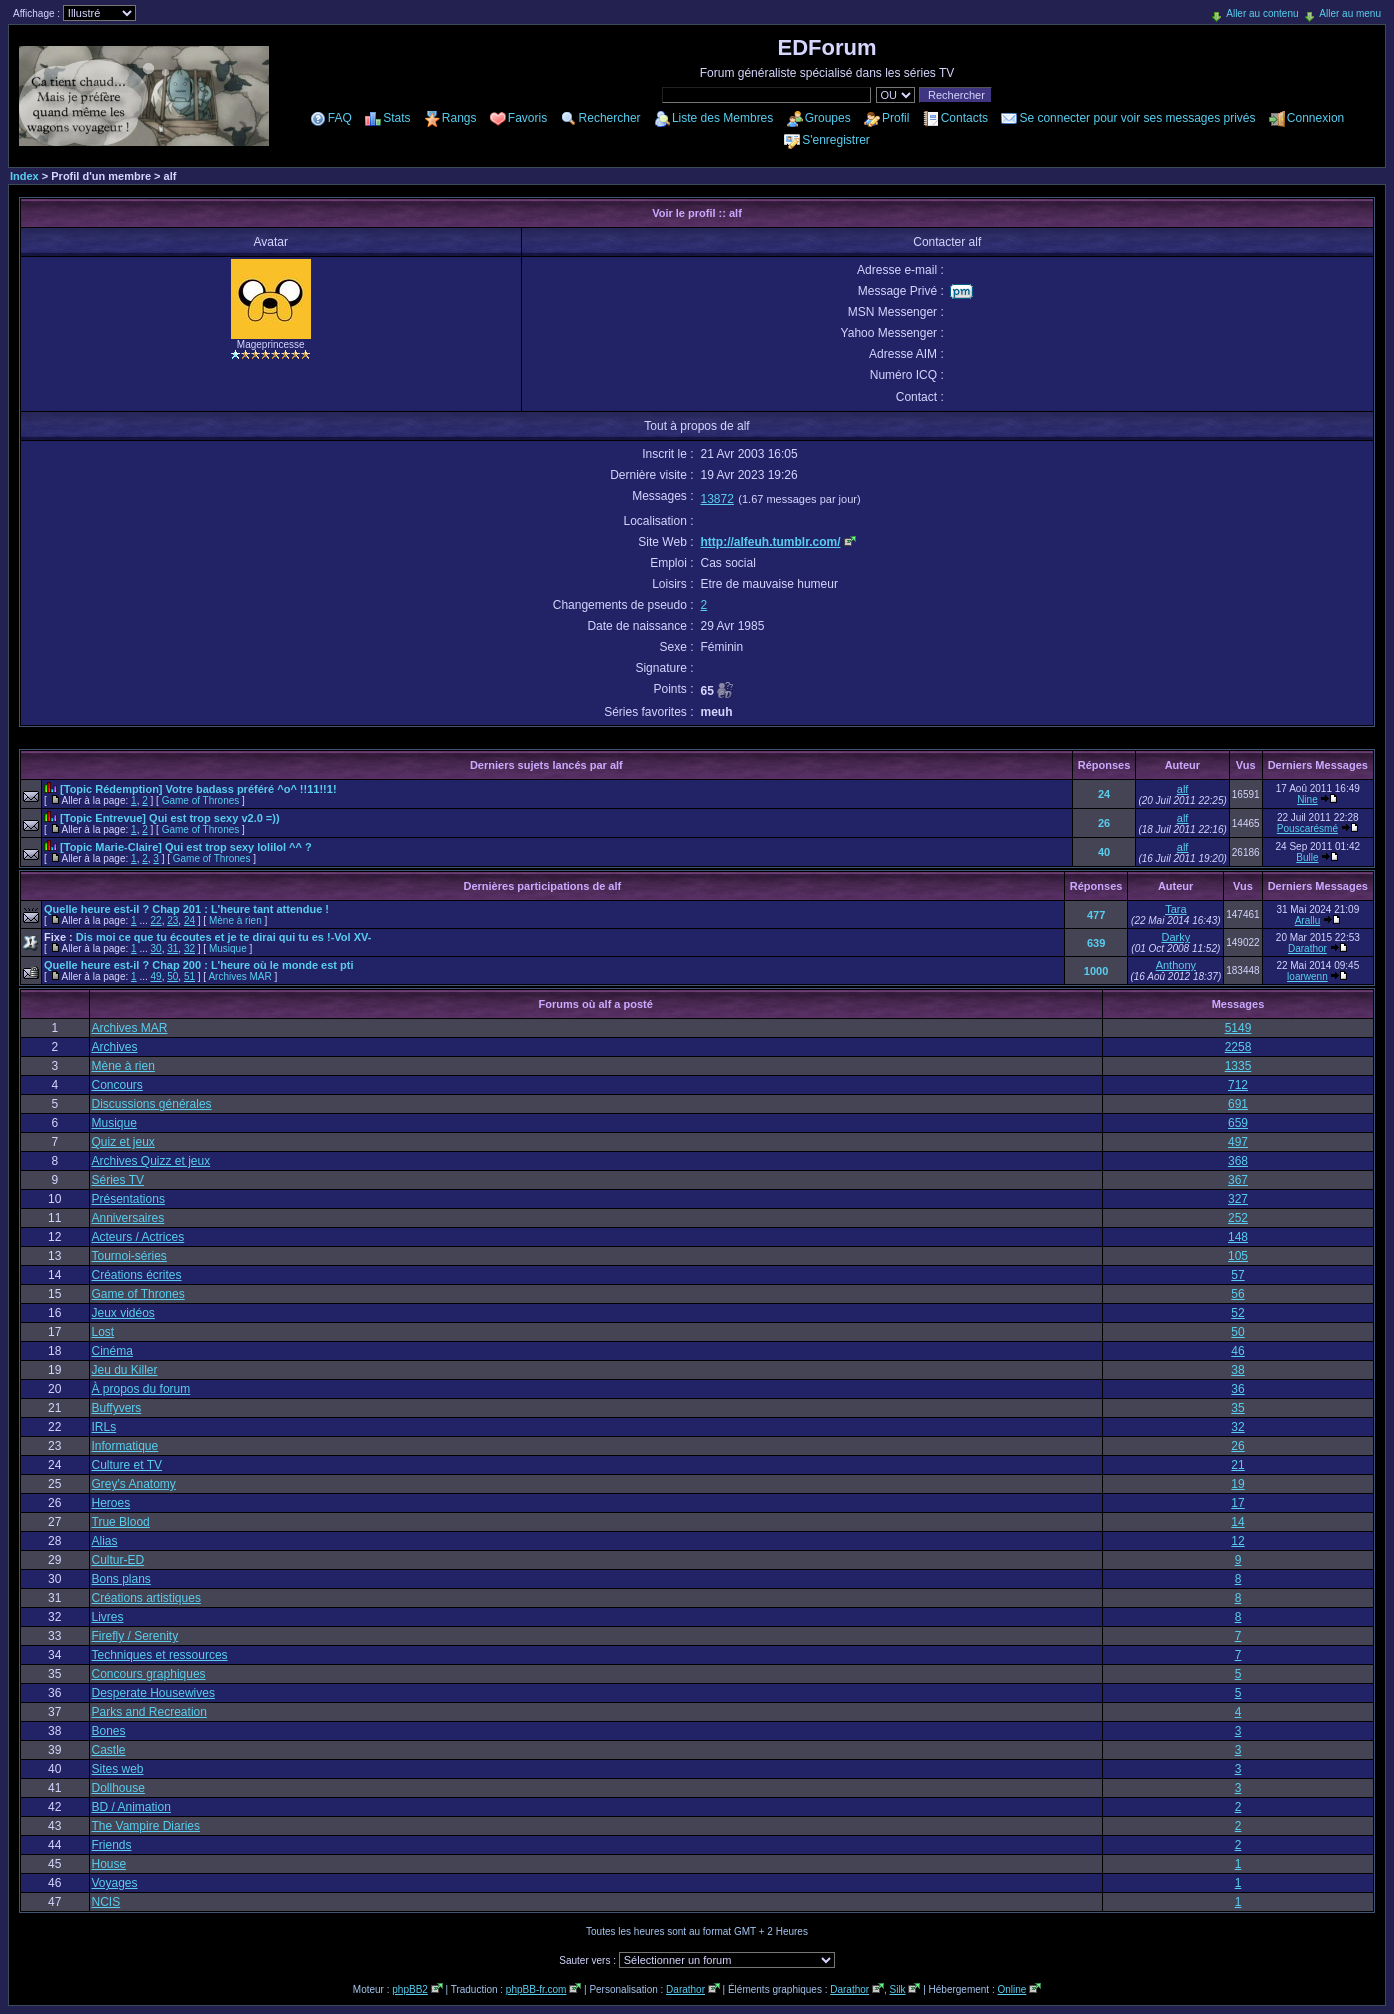 The image size is (1394, 2014). Describe the element at coordinates (1308, 920) in the screenshot. I see `Arallu` at that location.